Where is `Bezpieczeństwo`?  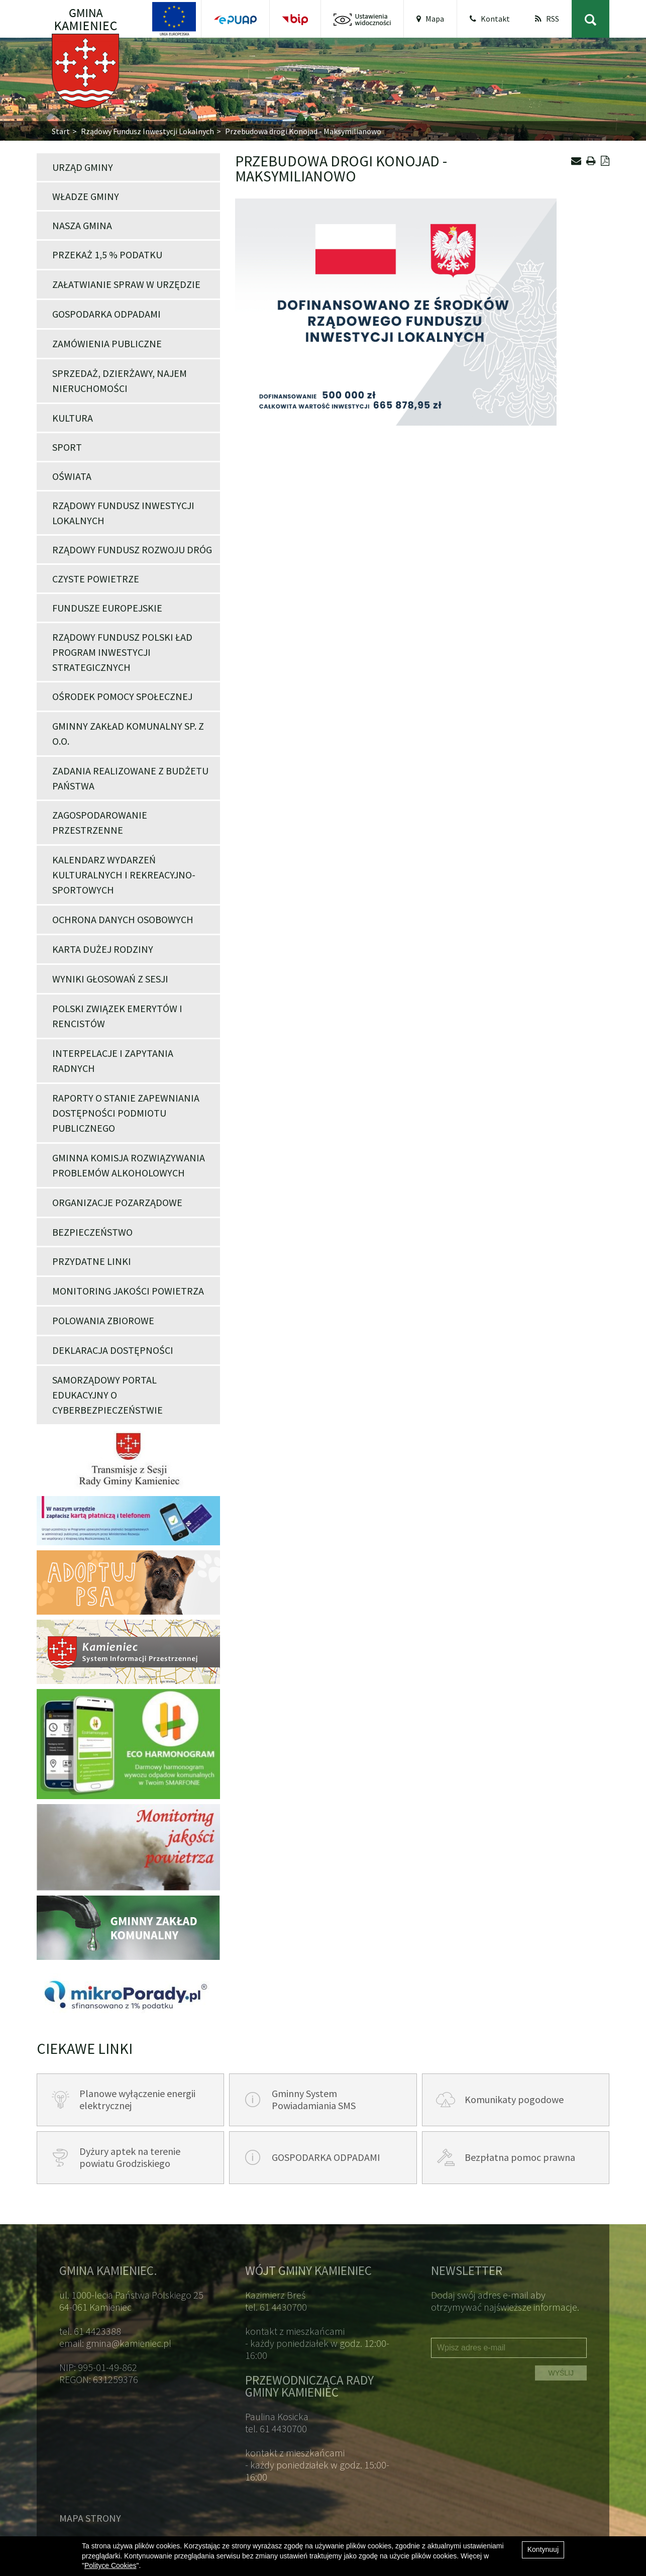
Bezpieczeństwo is located at coordinates (92, 1232).